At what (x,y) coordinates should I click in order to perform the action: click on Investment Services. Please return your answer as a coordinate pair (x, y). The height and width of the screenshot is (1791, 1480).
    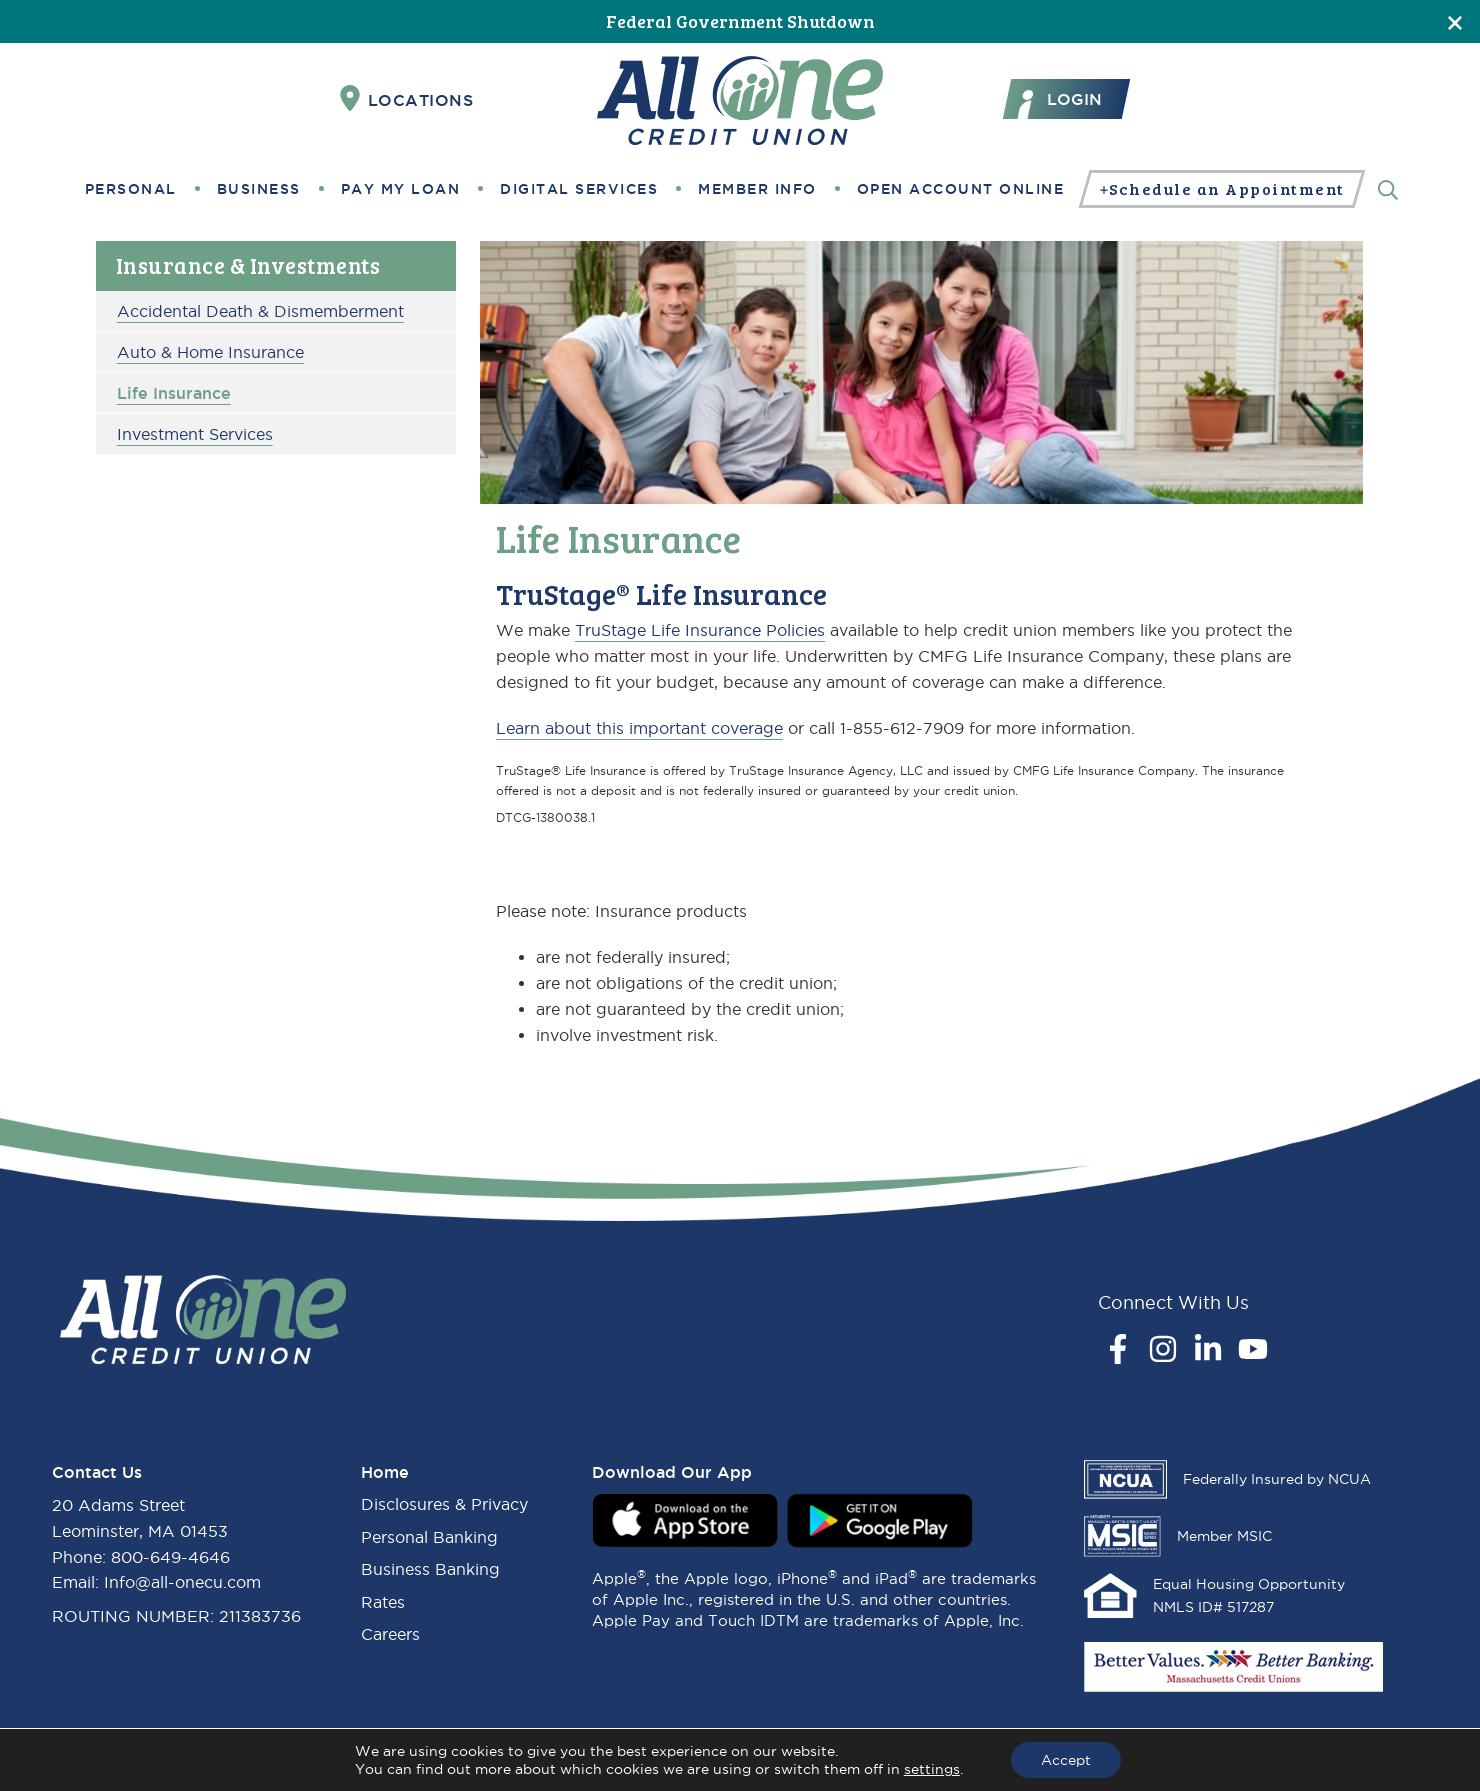
    Looking at the image, I should click on (195, 434).